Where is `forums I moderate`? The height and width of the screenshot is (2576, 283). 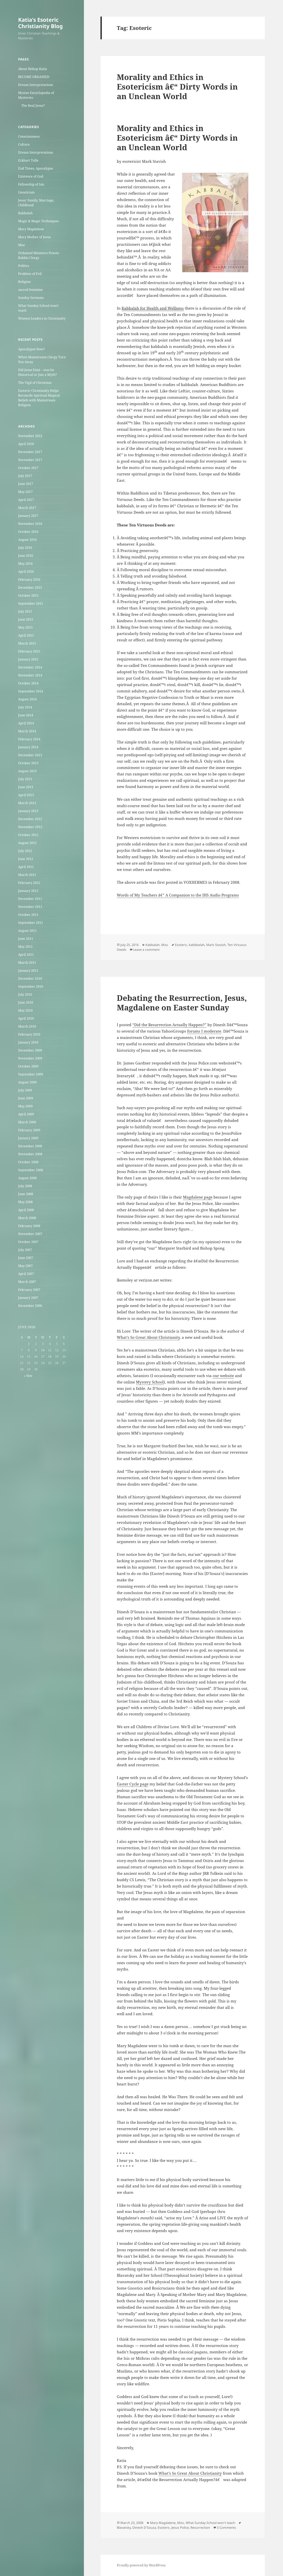 forums I moderate is located at coordinates (204, 1031).